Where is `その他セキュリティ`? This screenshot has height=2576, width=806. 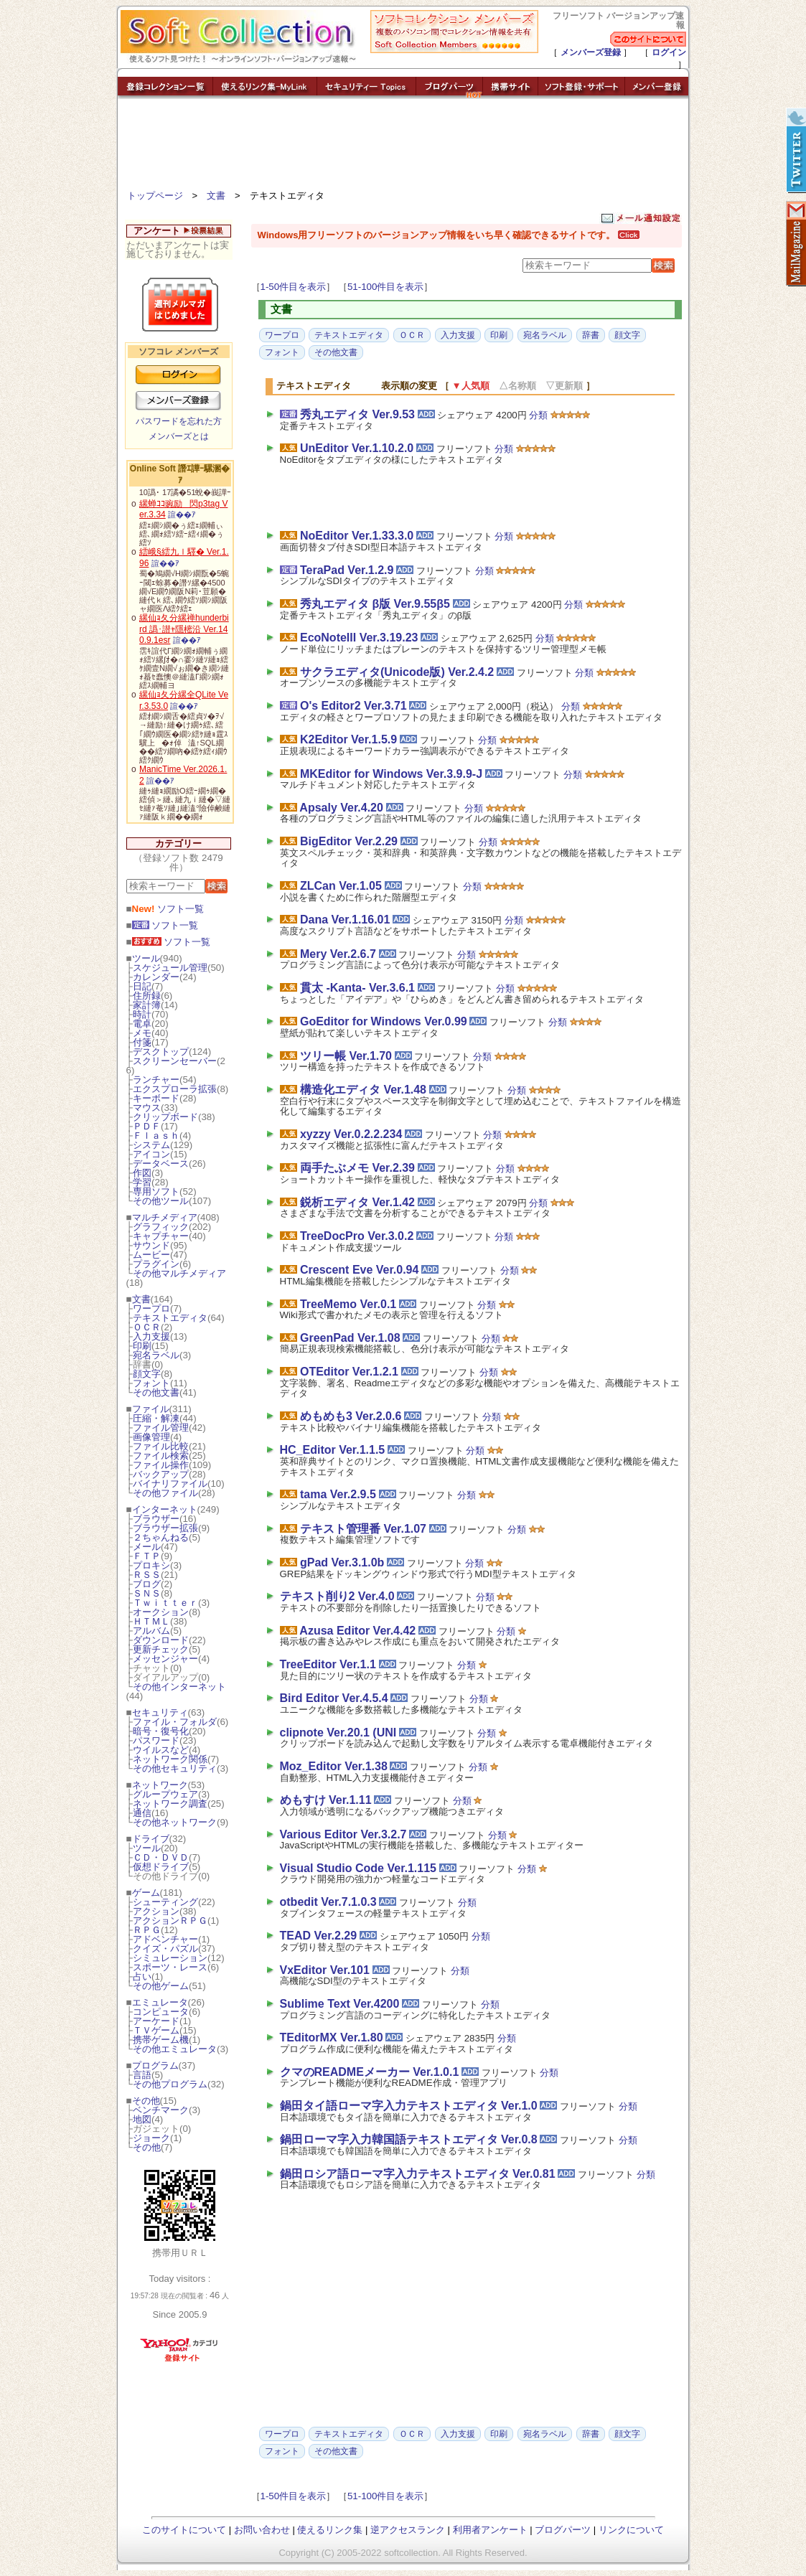 その他セキュリティ is located at coordinates (175, 1768).